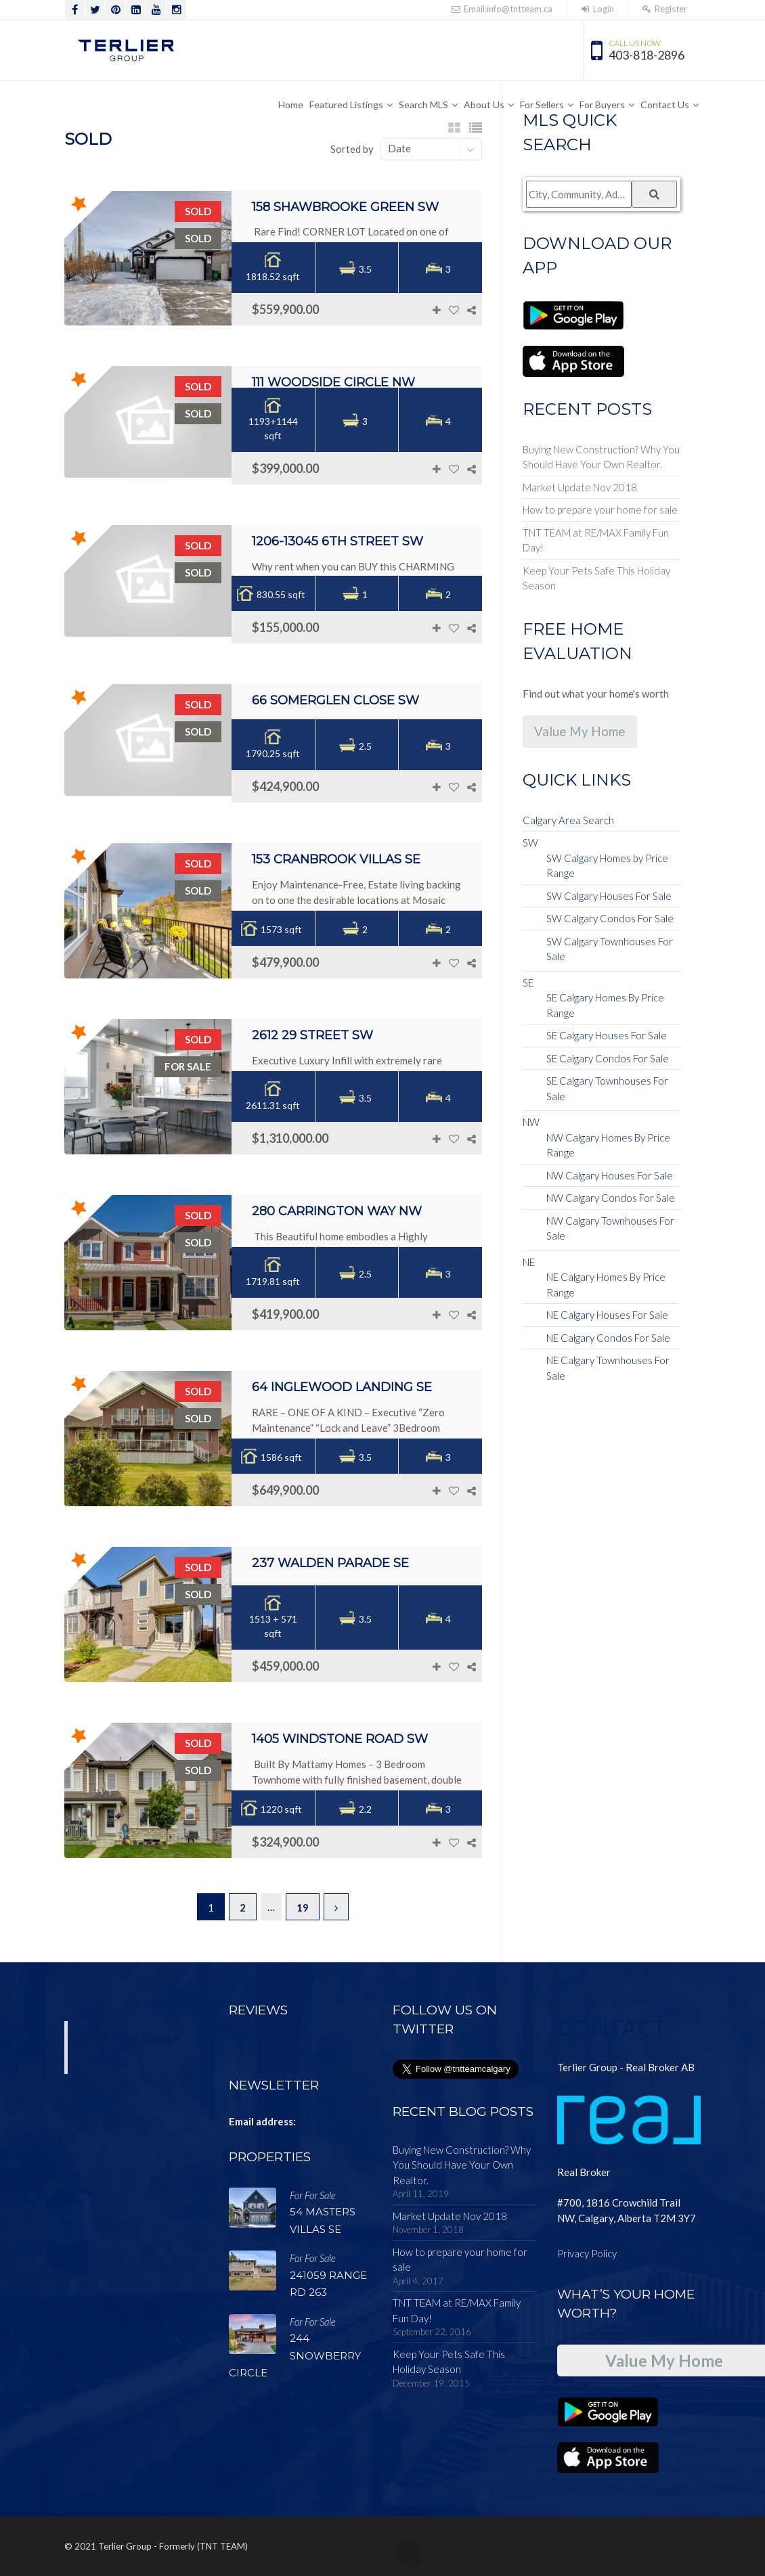  What do you see at coordinates (596, 578) in the screenshot?
I see `Keep Your Pets Safe This Holiday Season` at bounding box center [596, 578].